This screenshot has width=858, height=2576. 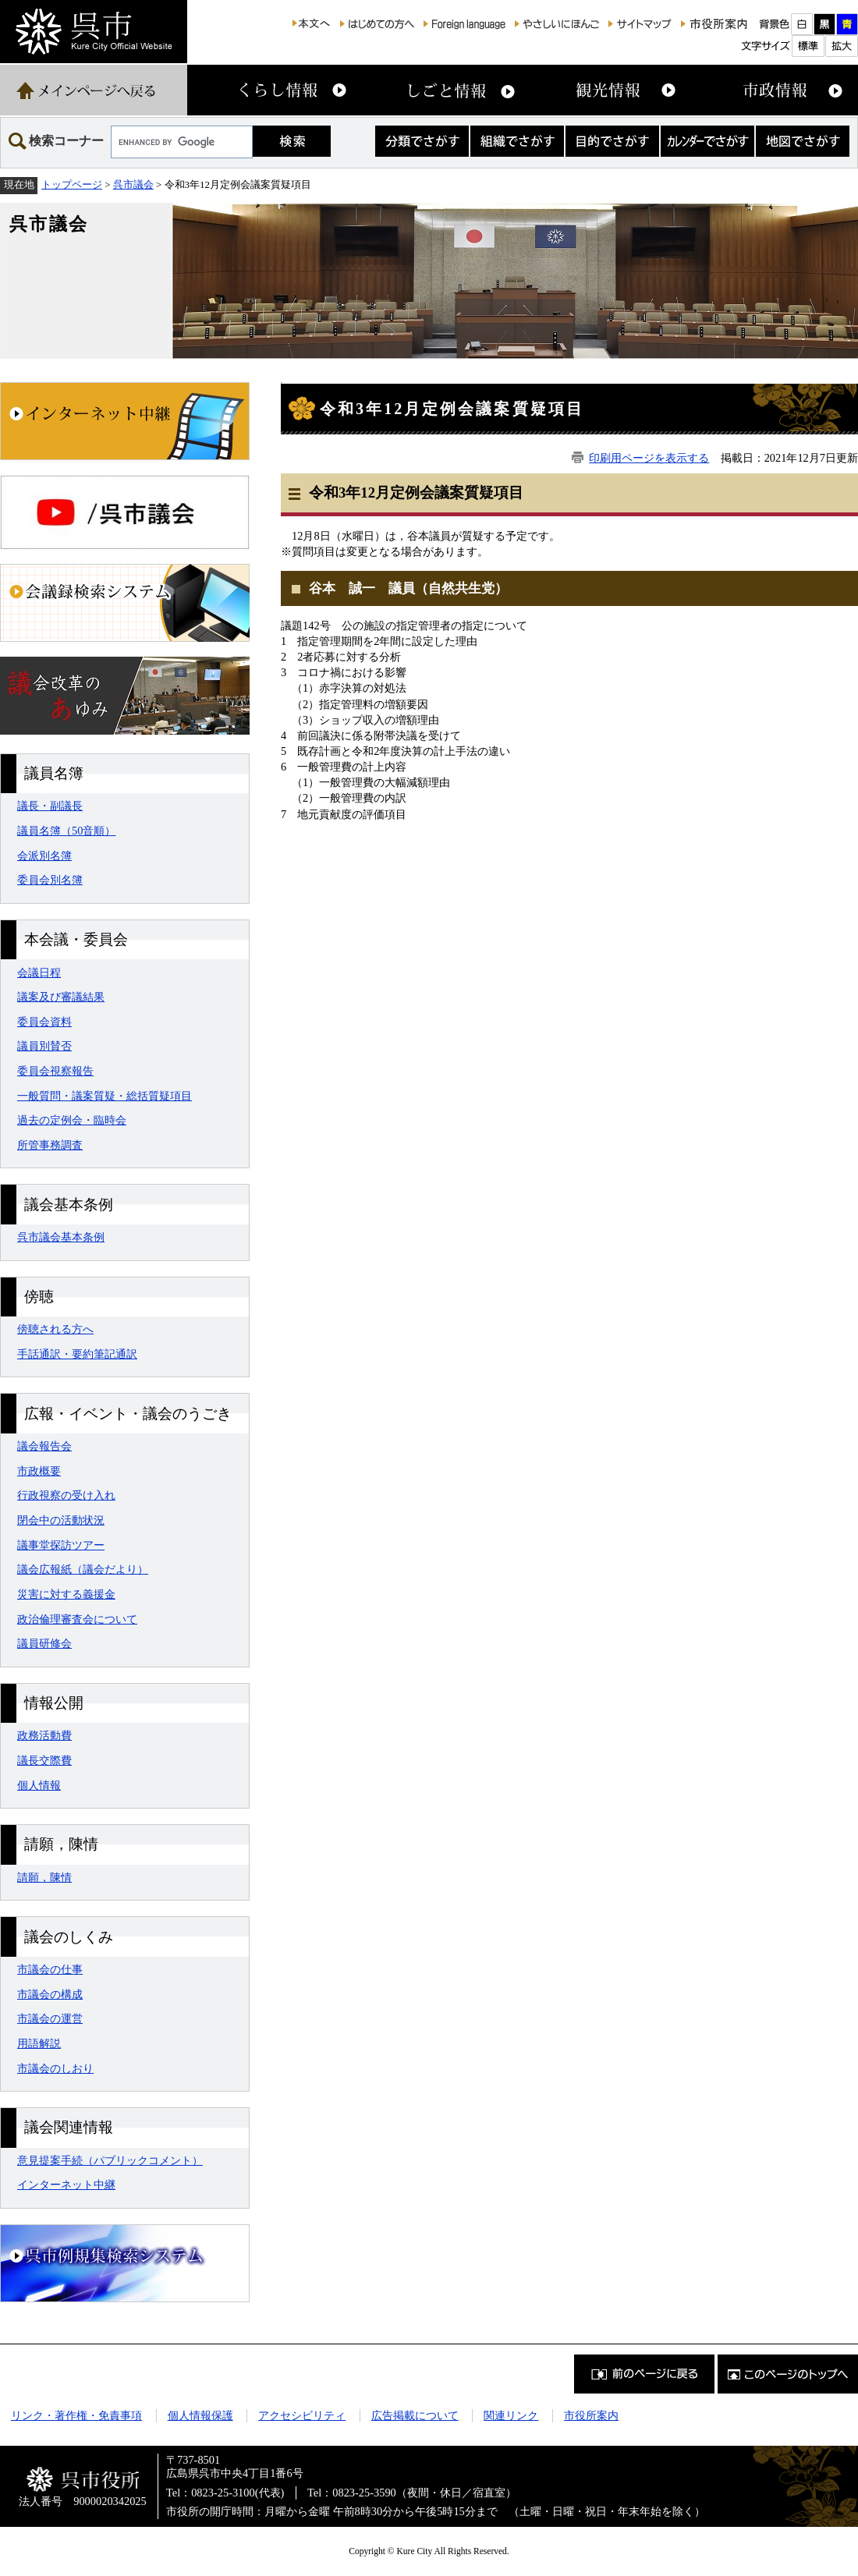 What do you see at coordinates (44, 1046) in the screenshot?
I see `議員別賛否` at bounding box center [44, 1046].